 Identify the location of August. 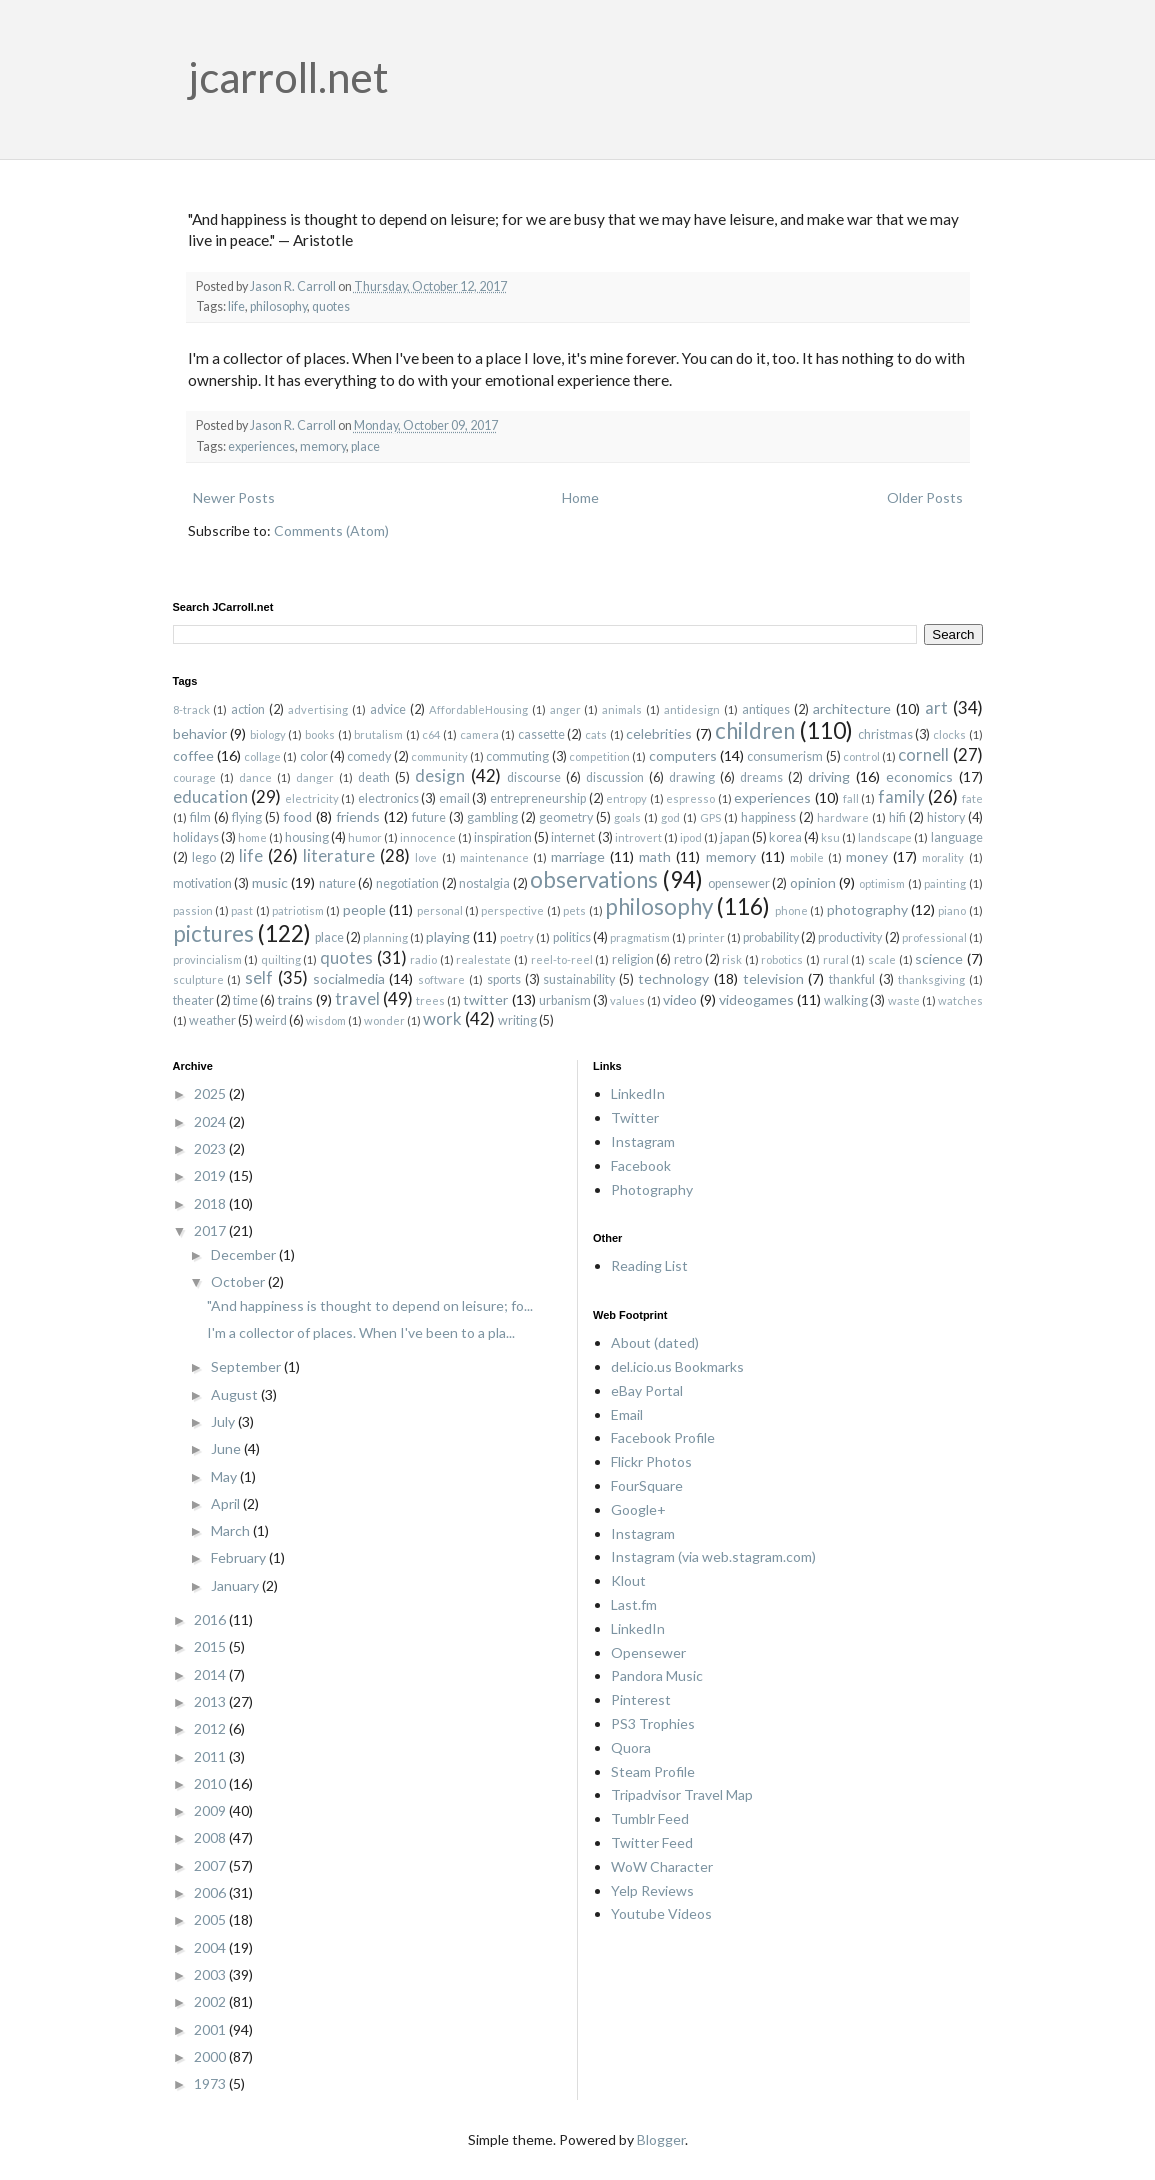
(236, 1394).